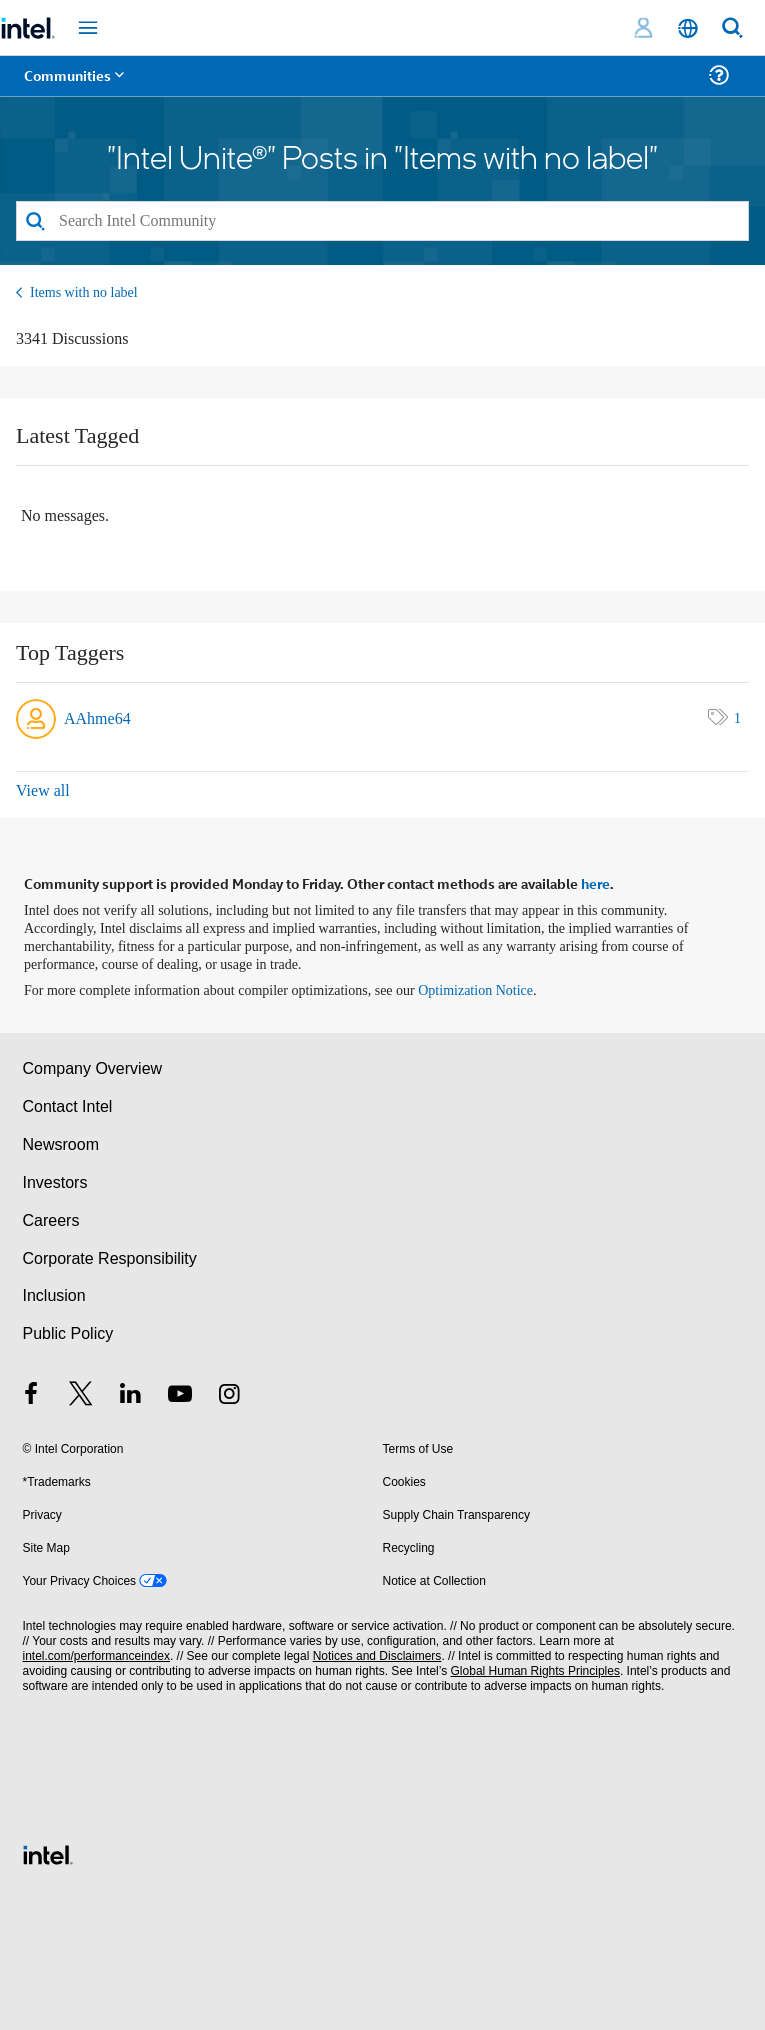  Describe the element at coordinates (51, 1220) in the screenshot. I see `Careers` at that location.